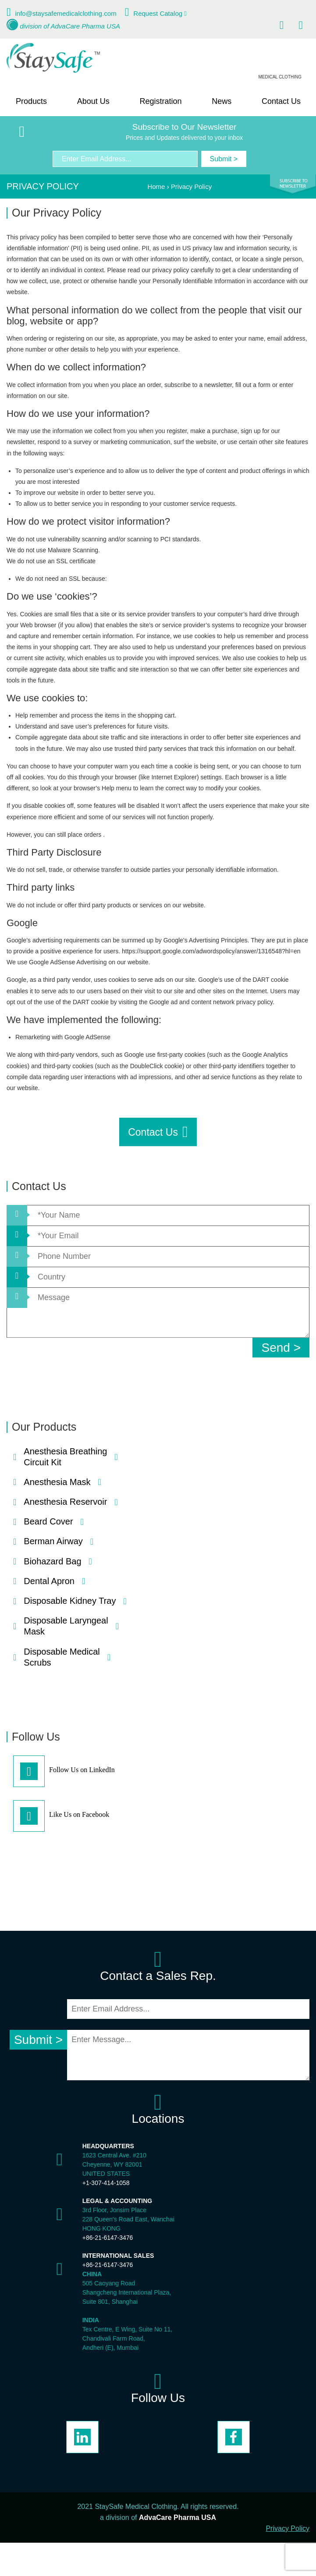 The width and height of the screenshot is (316, 2576). What do you see at coordinates (160, 101) in the screenshot?
I see `Registration` at bounding box center [160, 101].